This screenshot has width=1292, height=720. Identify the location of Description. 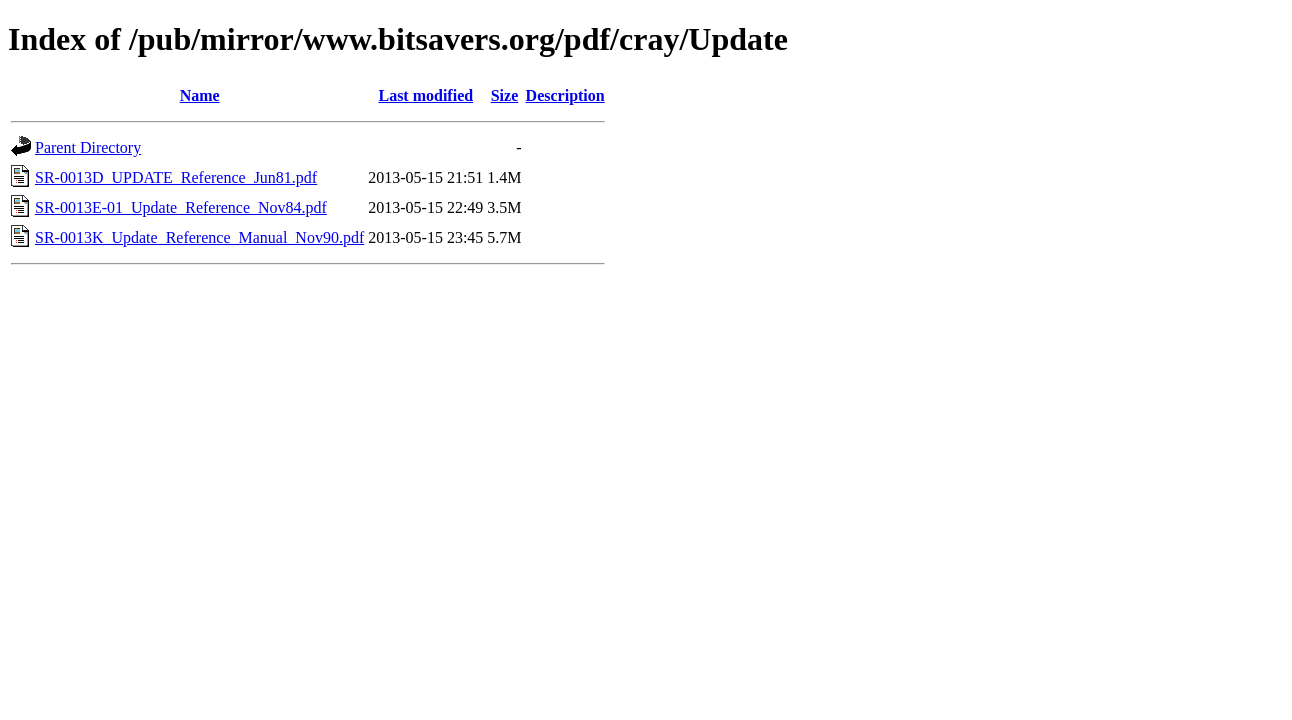
(565, 95).